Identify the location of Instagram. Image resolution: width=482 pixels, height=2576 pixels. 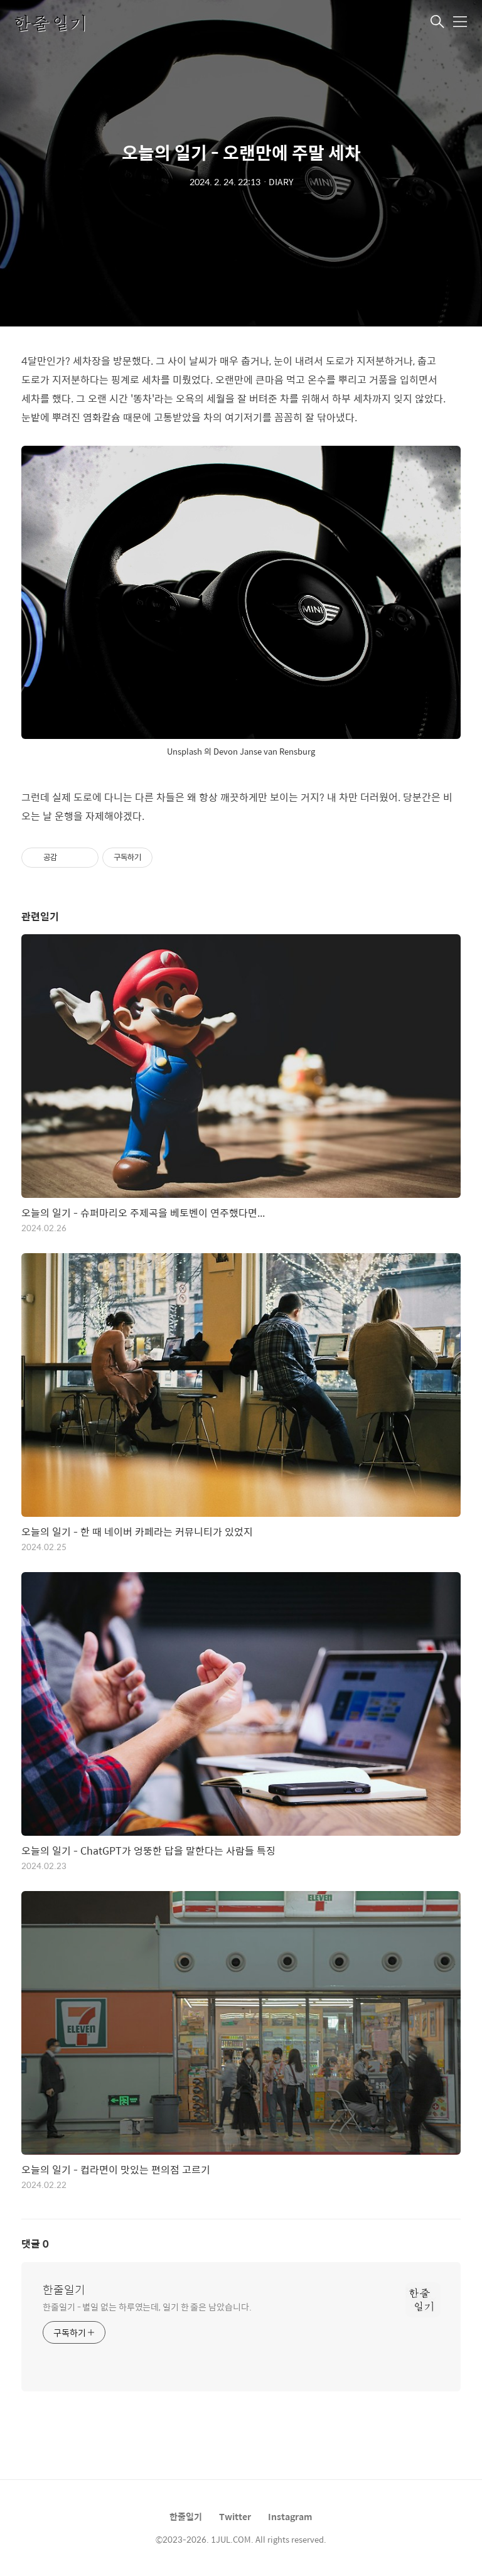
(290, 2516).